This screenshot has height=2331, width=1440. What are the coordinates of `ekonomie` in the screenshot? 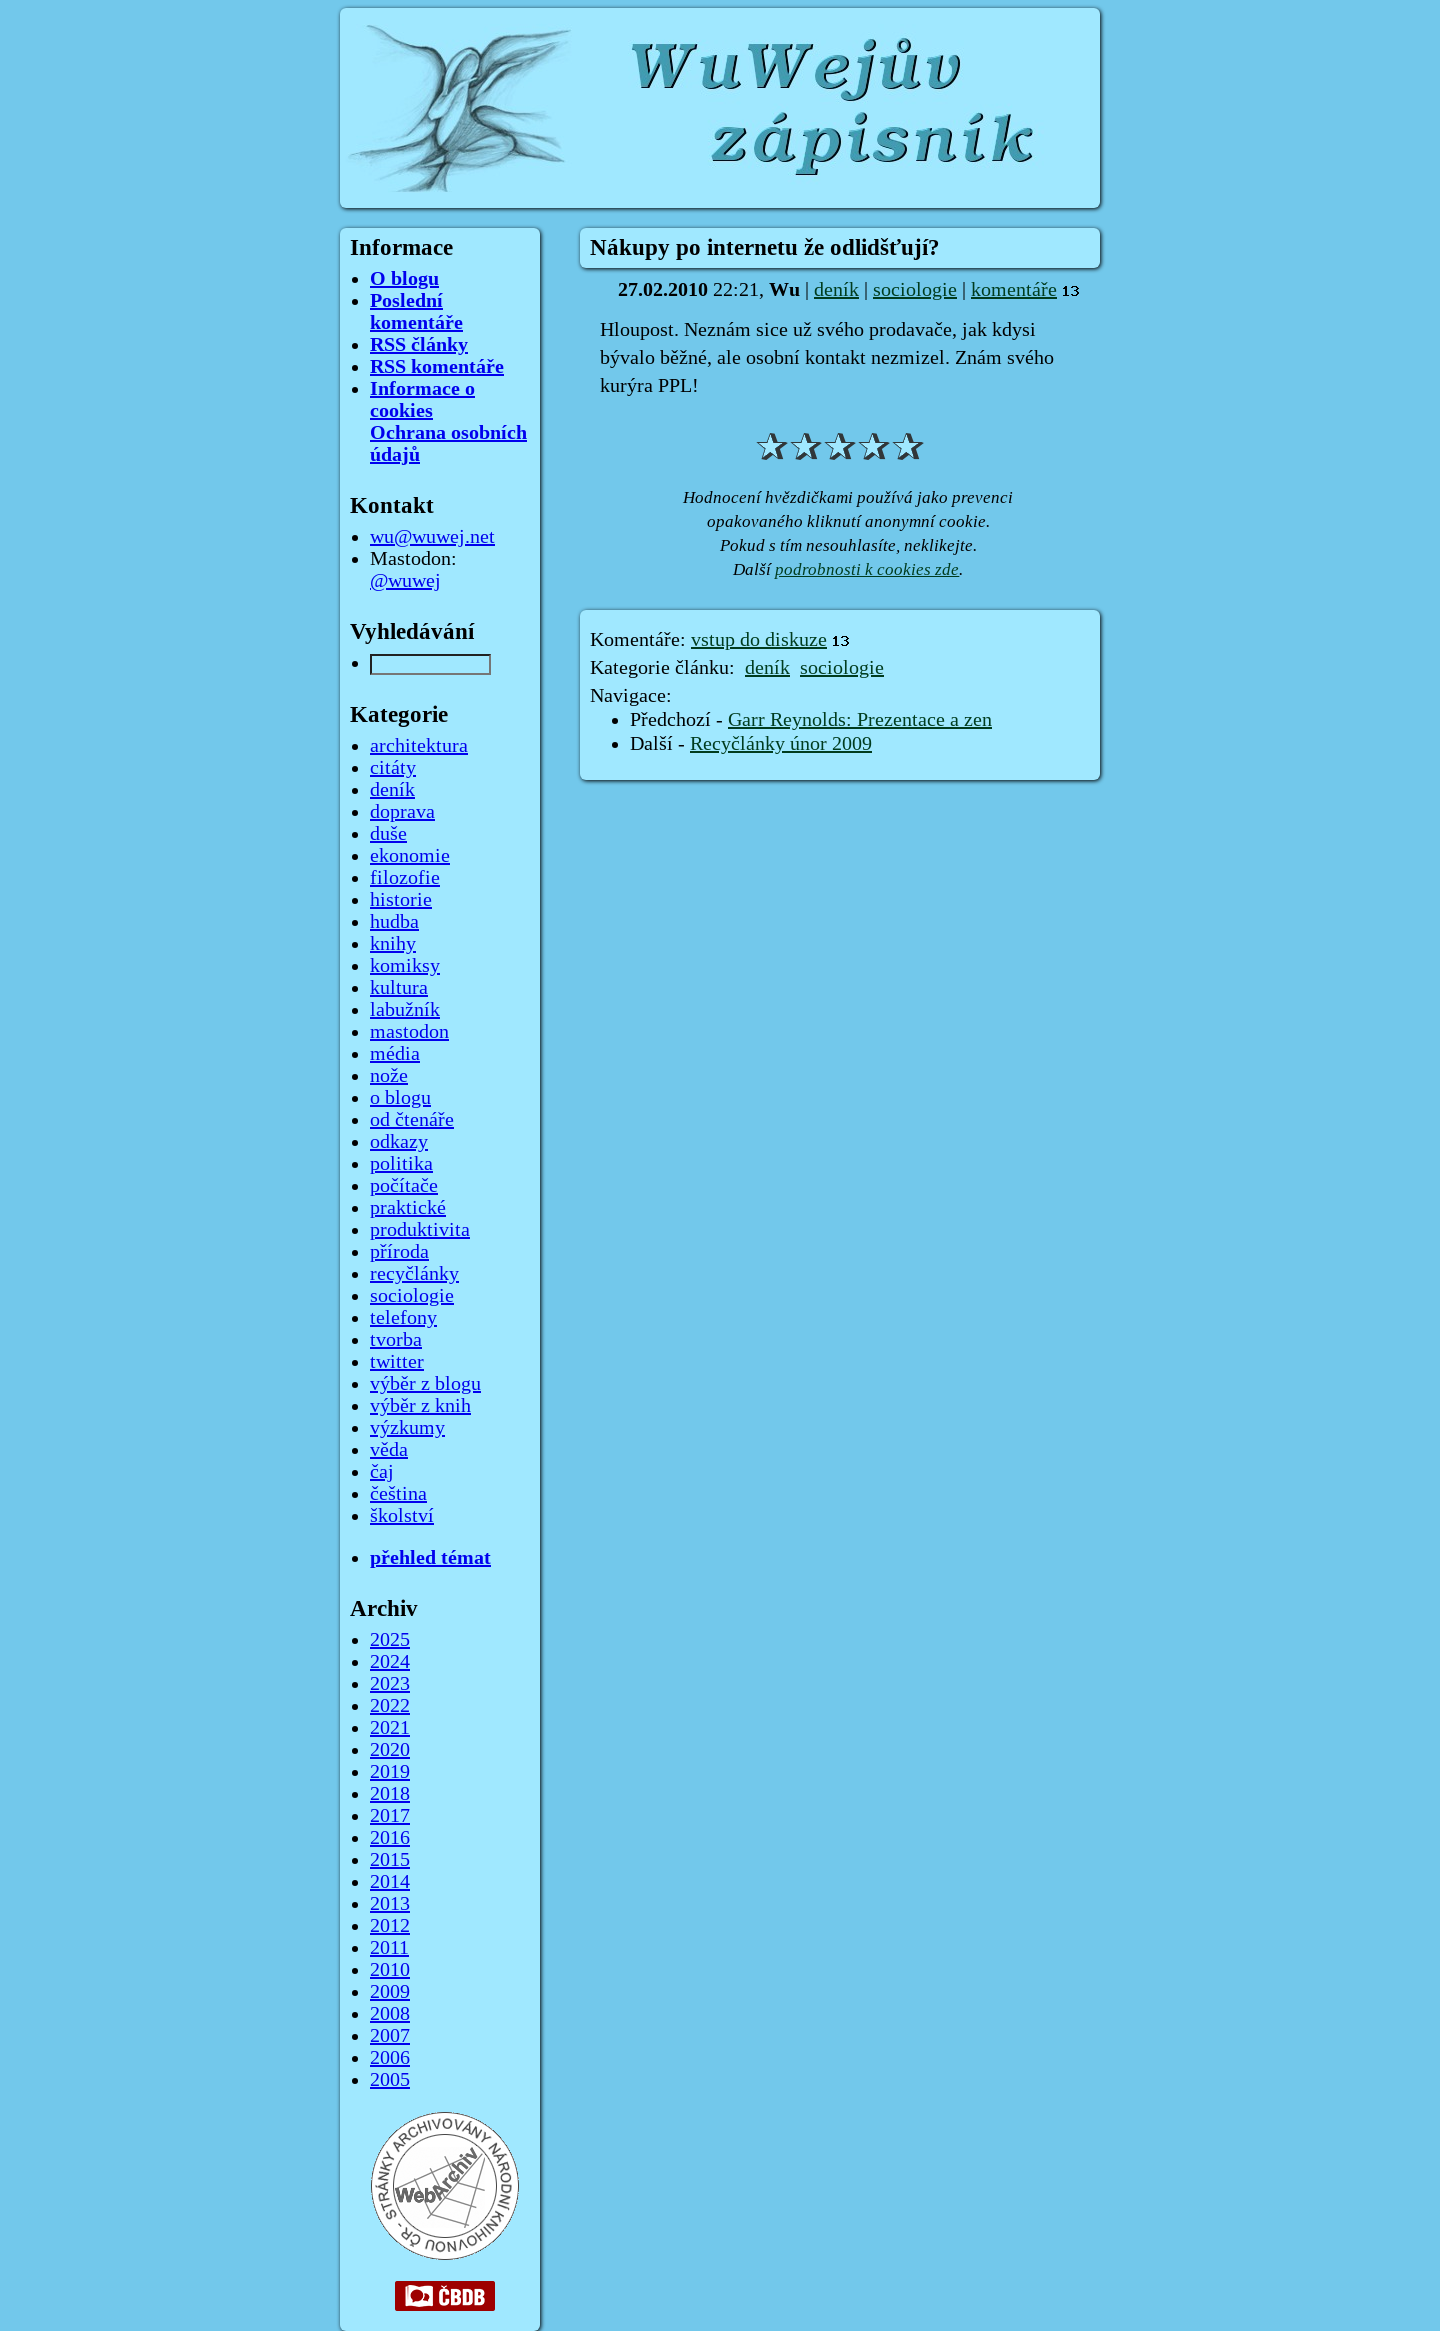 It's located at (410, 856).